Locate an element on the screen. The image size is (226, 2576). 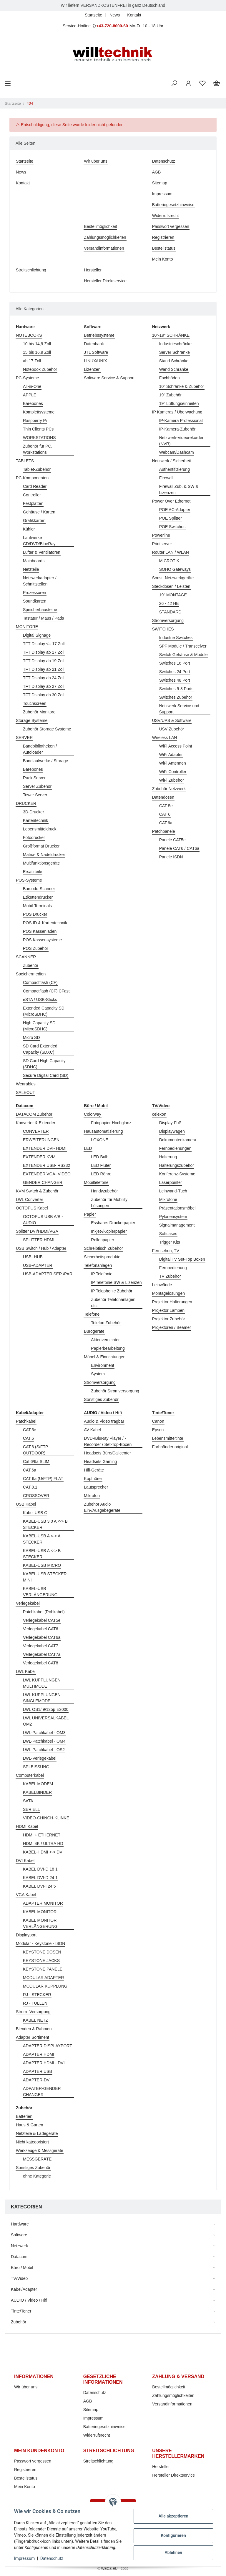
ADAPTER HDMI - DVI is located at coordinates (44, 2063).